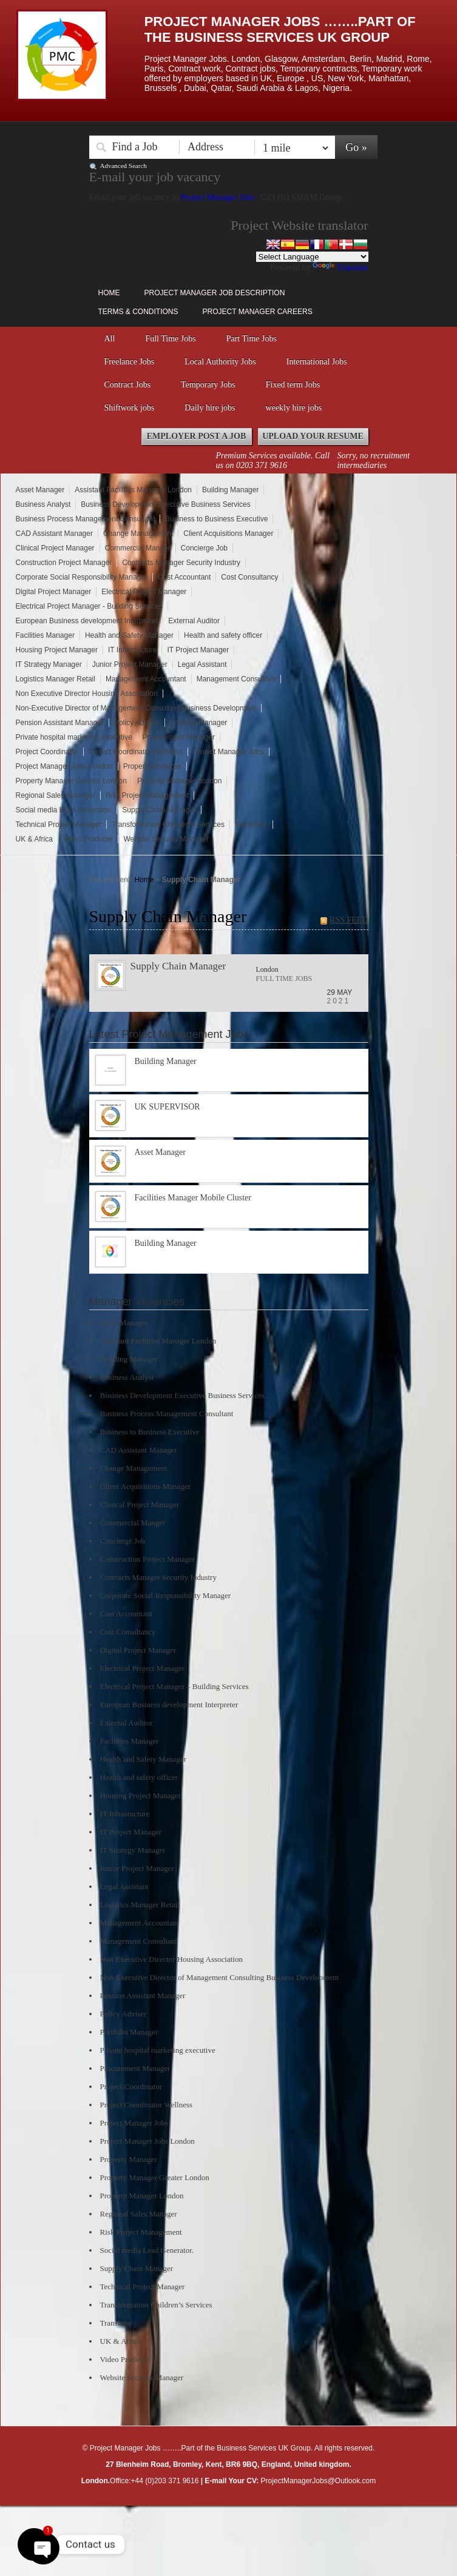 The image size is (457, 2576). Describe the element at coordinates (146, 679) in the screenshot. I see `Management Accountant` at that location.